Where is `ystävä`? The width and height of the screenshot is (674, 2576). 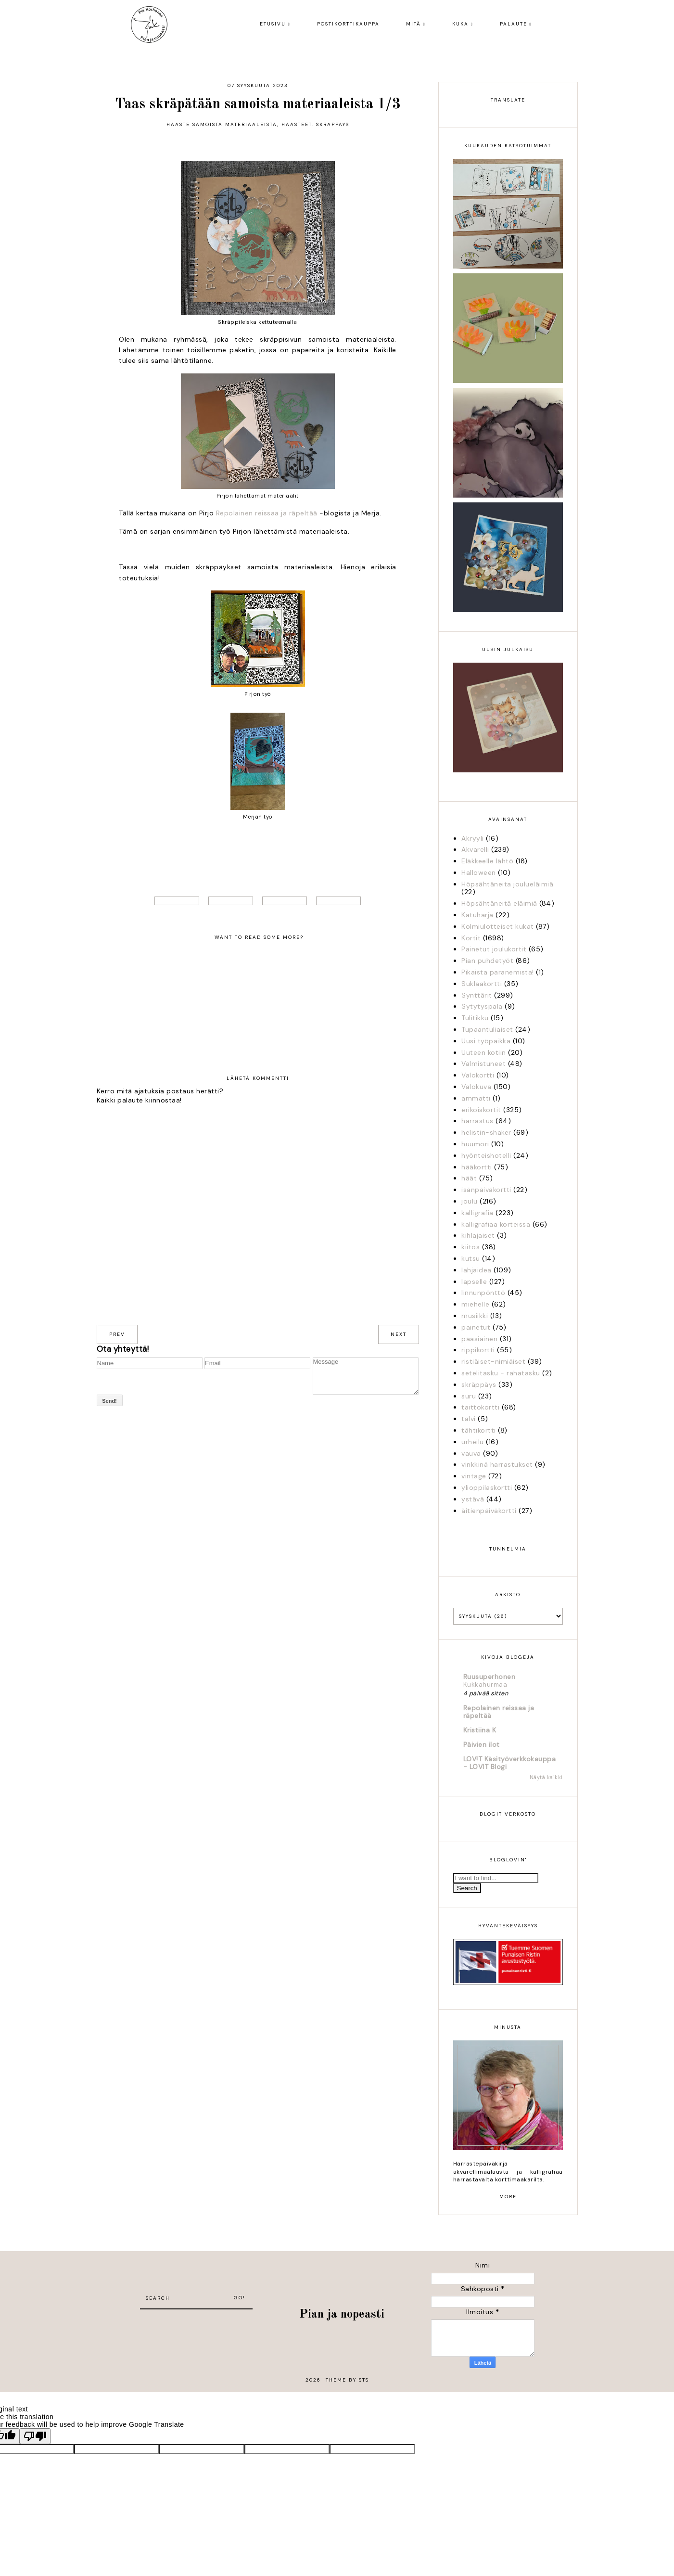 ystävä is located at coordinates (472, 1499).